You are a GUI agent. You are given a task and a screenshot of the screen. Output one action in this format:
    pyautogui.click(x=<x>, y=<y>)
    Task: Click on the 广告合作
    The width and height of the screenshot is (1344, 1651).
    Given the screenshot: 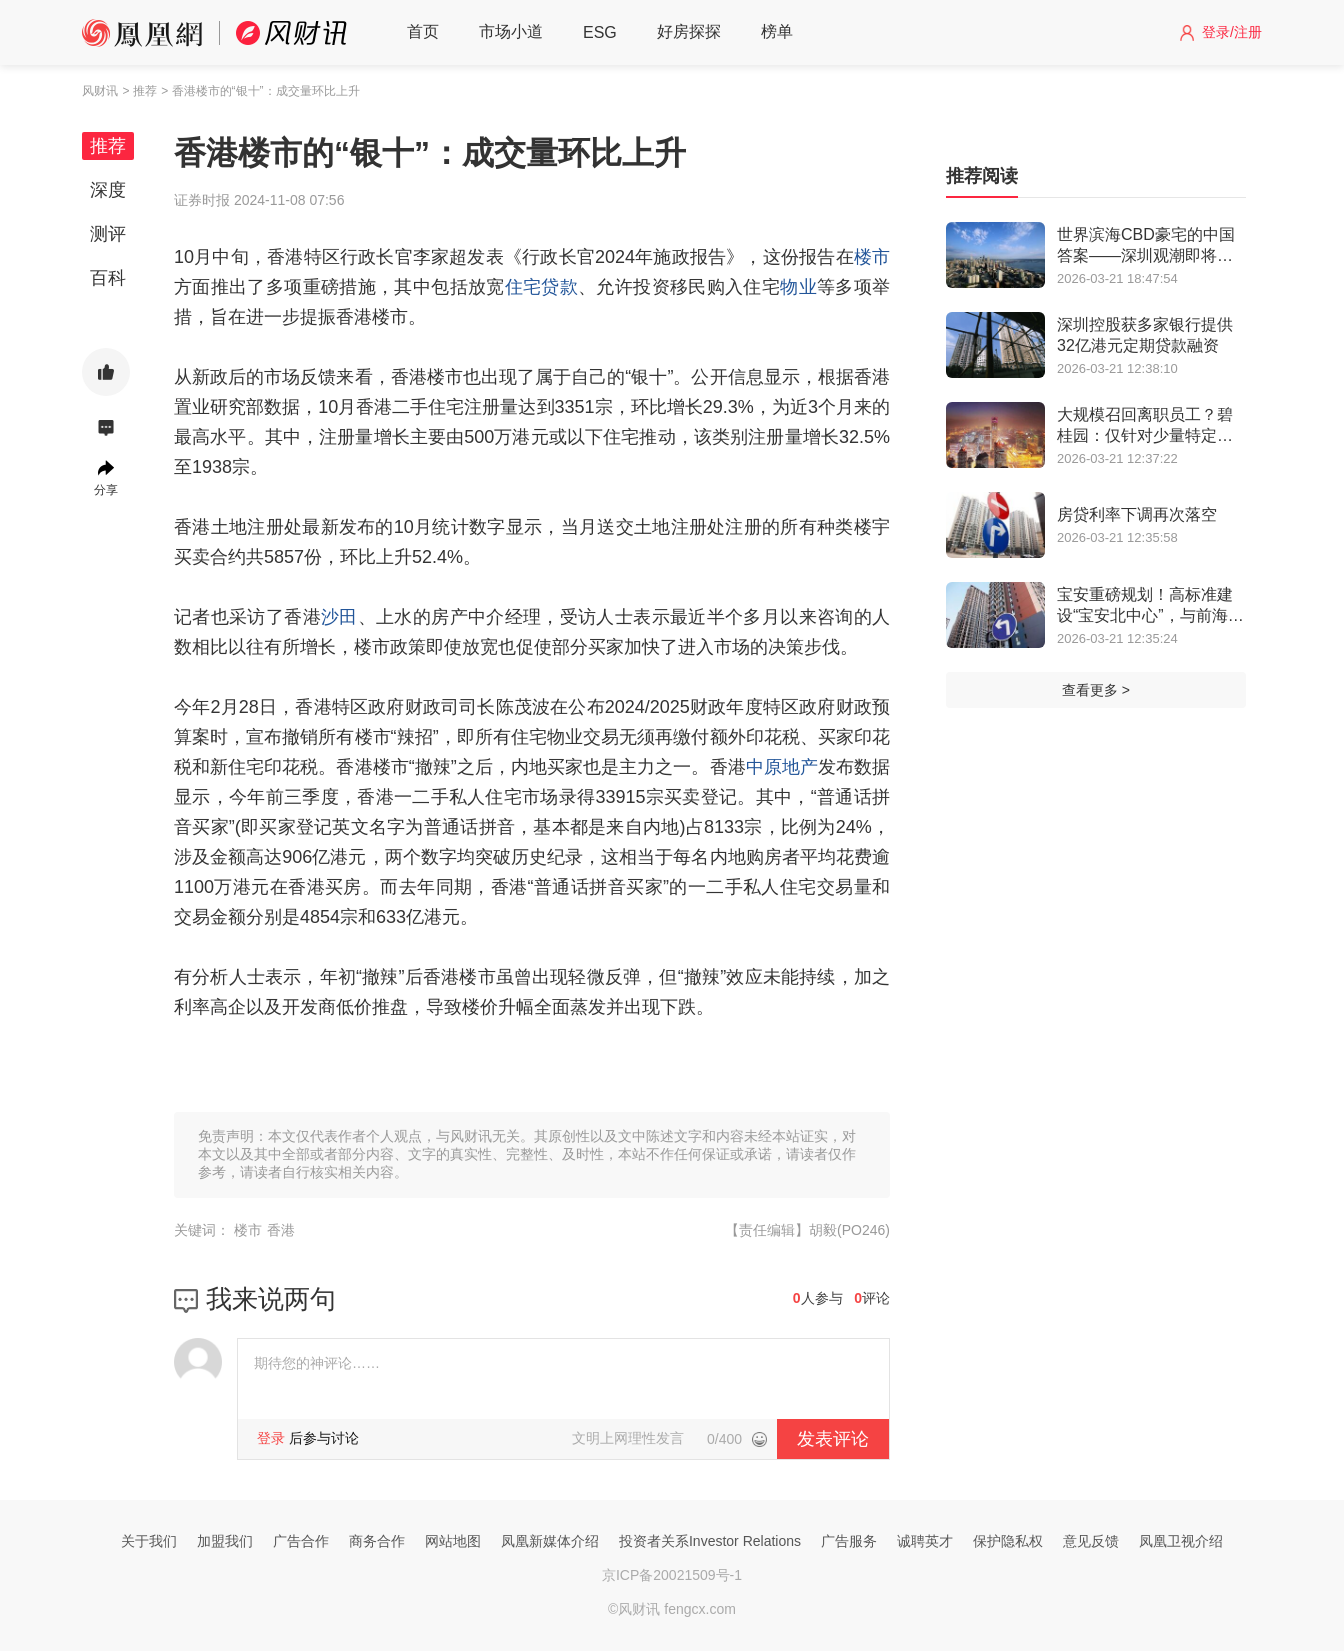 What is the action you would take?
    pyautogui.click(x=301, y=1541)
    